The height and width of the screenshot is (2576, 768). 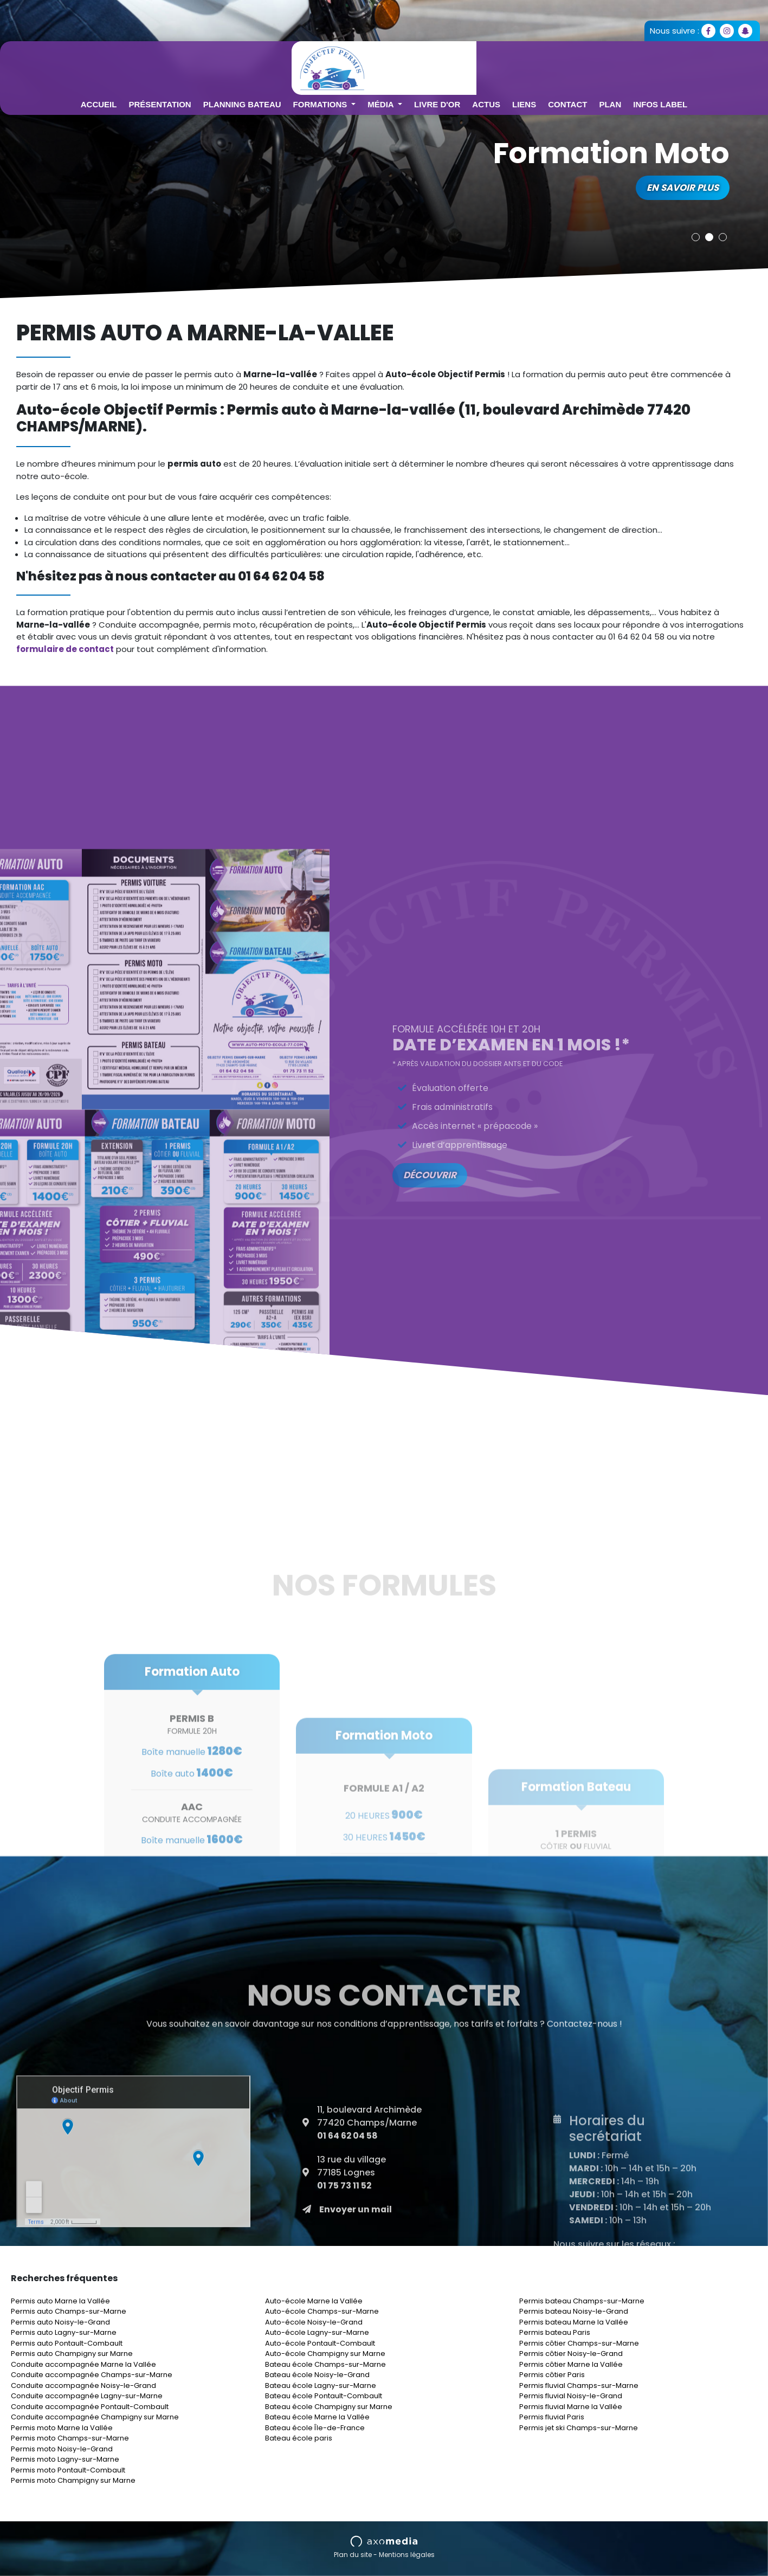 What do you see at coordinates (65, 2459) in the screenshot?
I see `Permis moto Lagny-sur-Marne` at bounding box center [65, 2459].